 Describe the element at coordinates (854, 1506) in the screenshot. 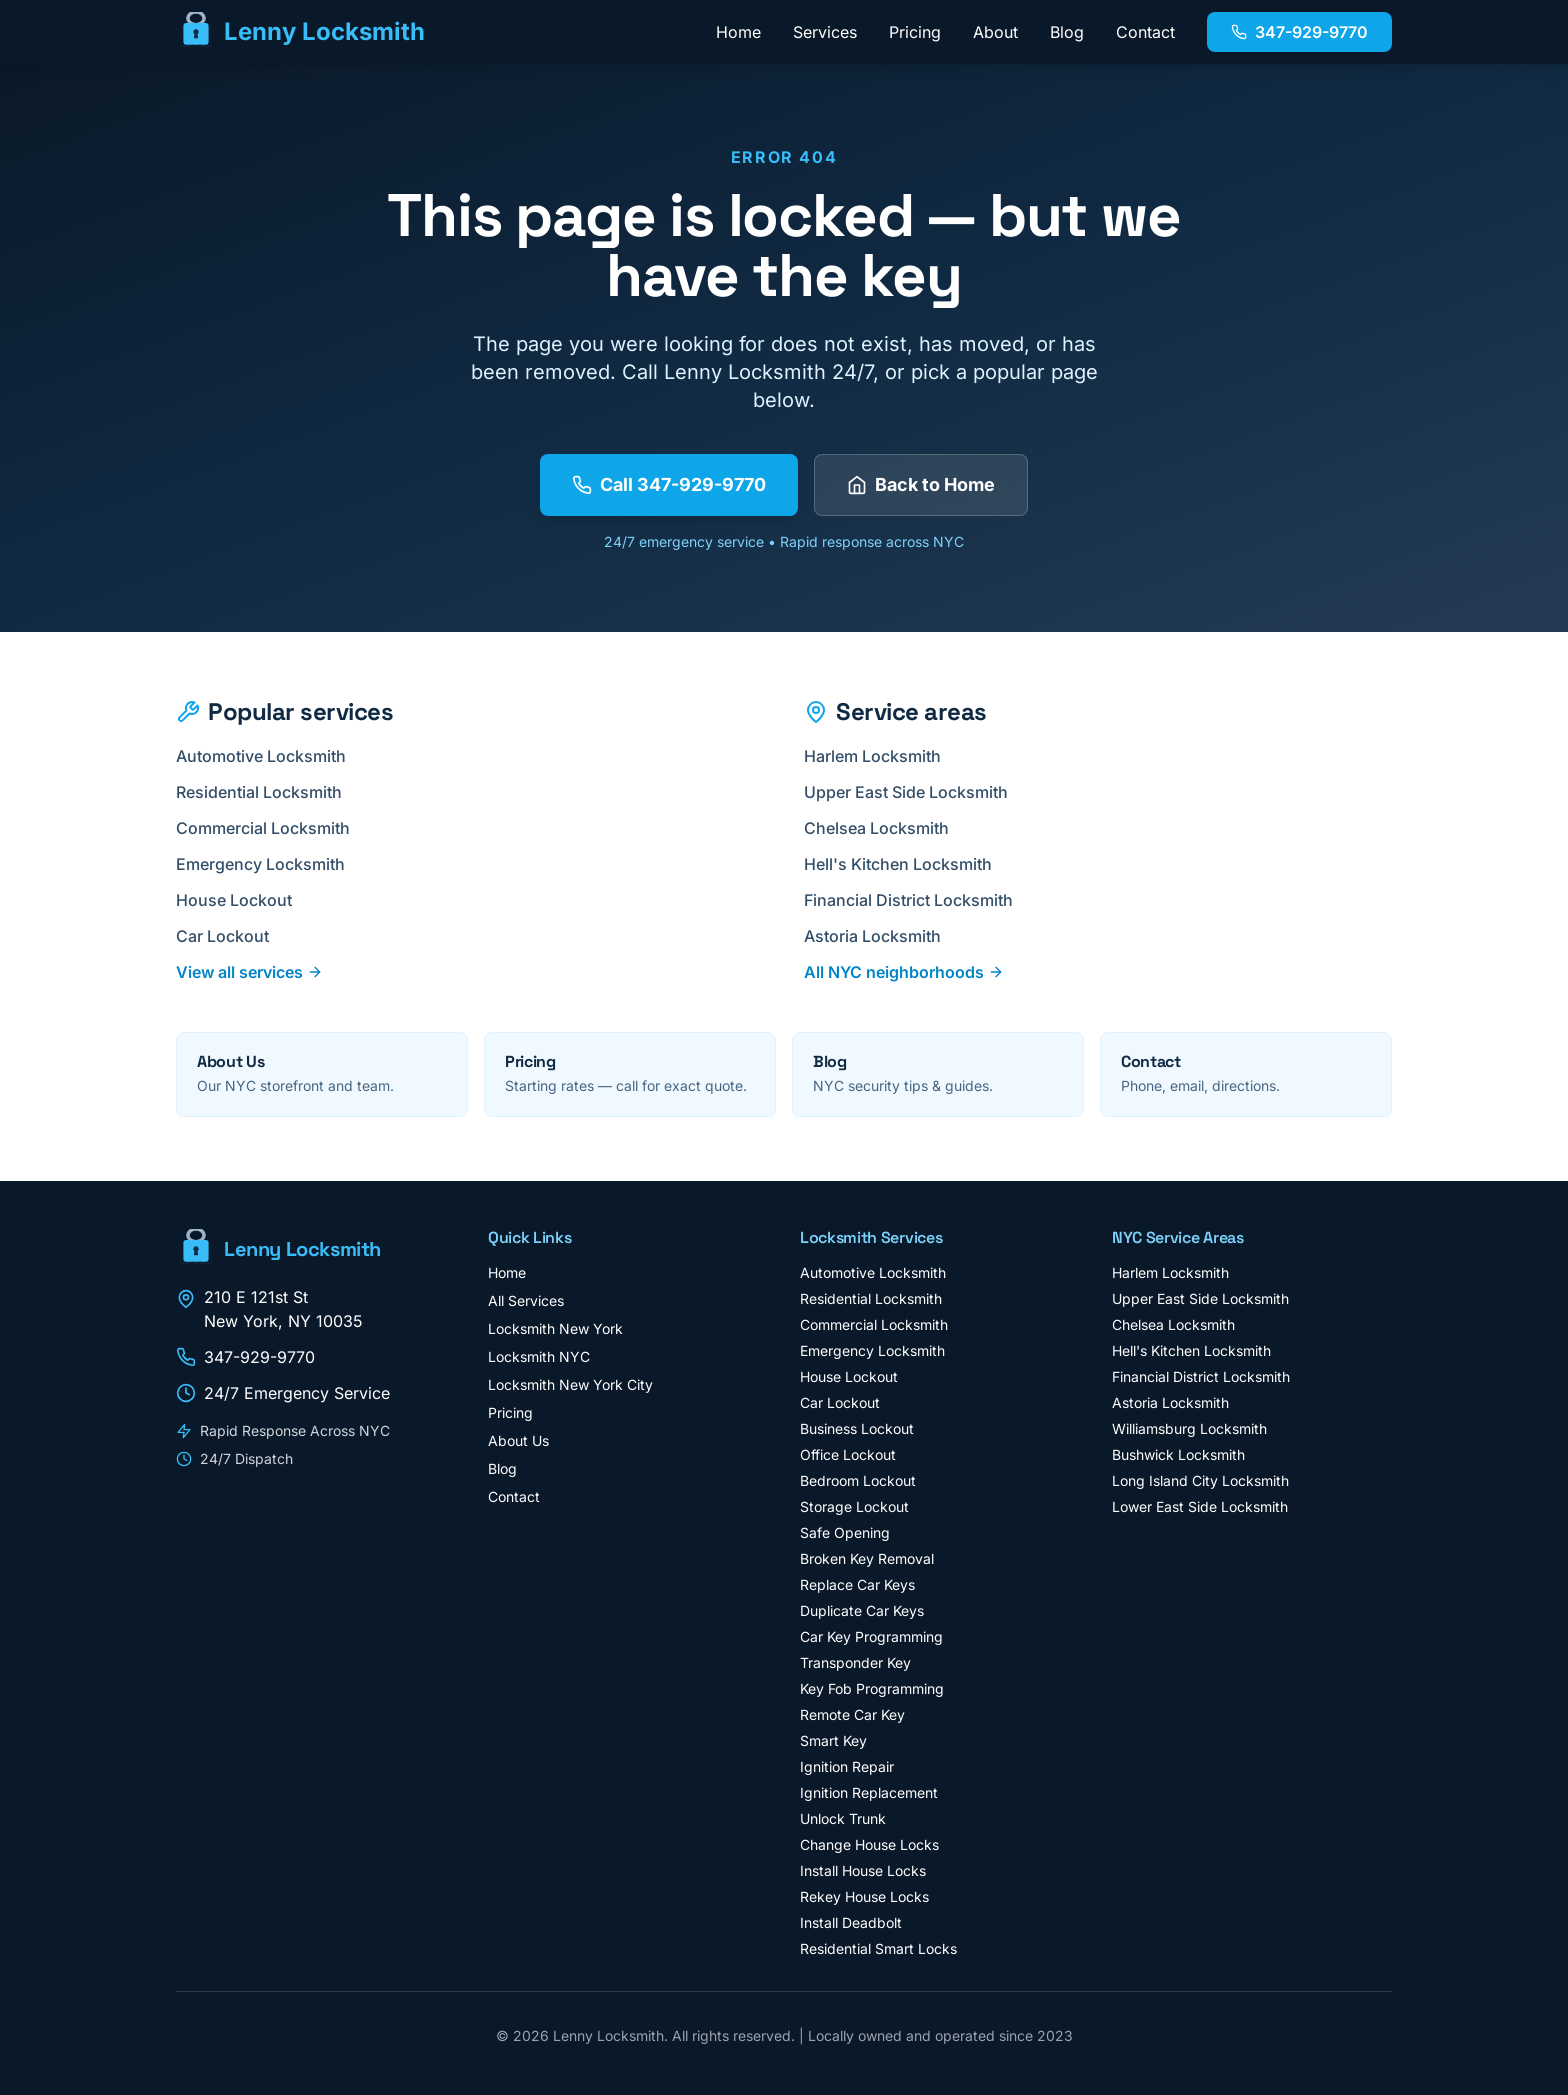

I see `Storage Lockout` at that location.